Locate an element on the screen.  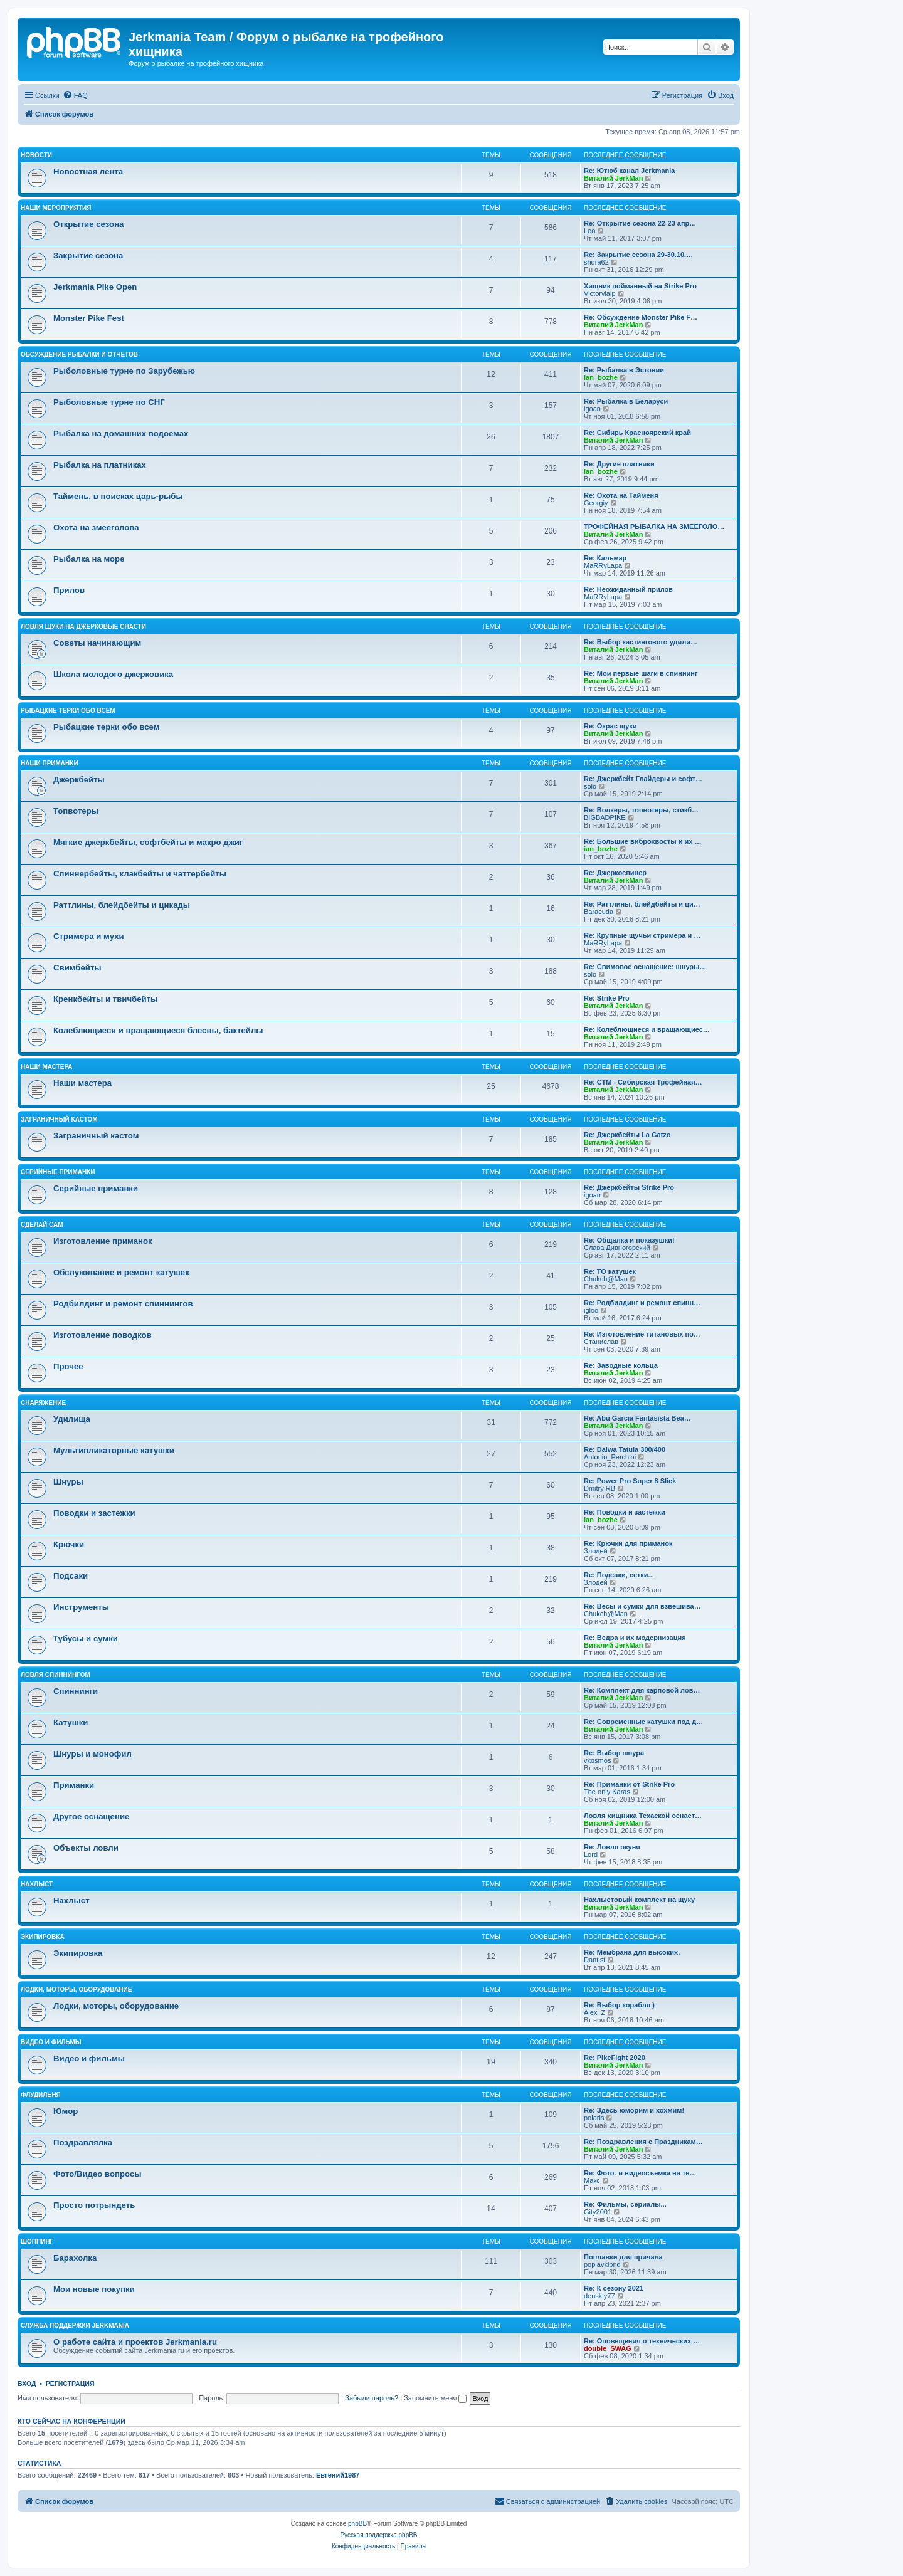
Заграничный кастом is located at coordinates (59, 1119).